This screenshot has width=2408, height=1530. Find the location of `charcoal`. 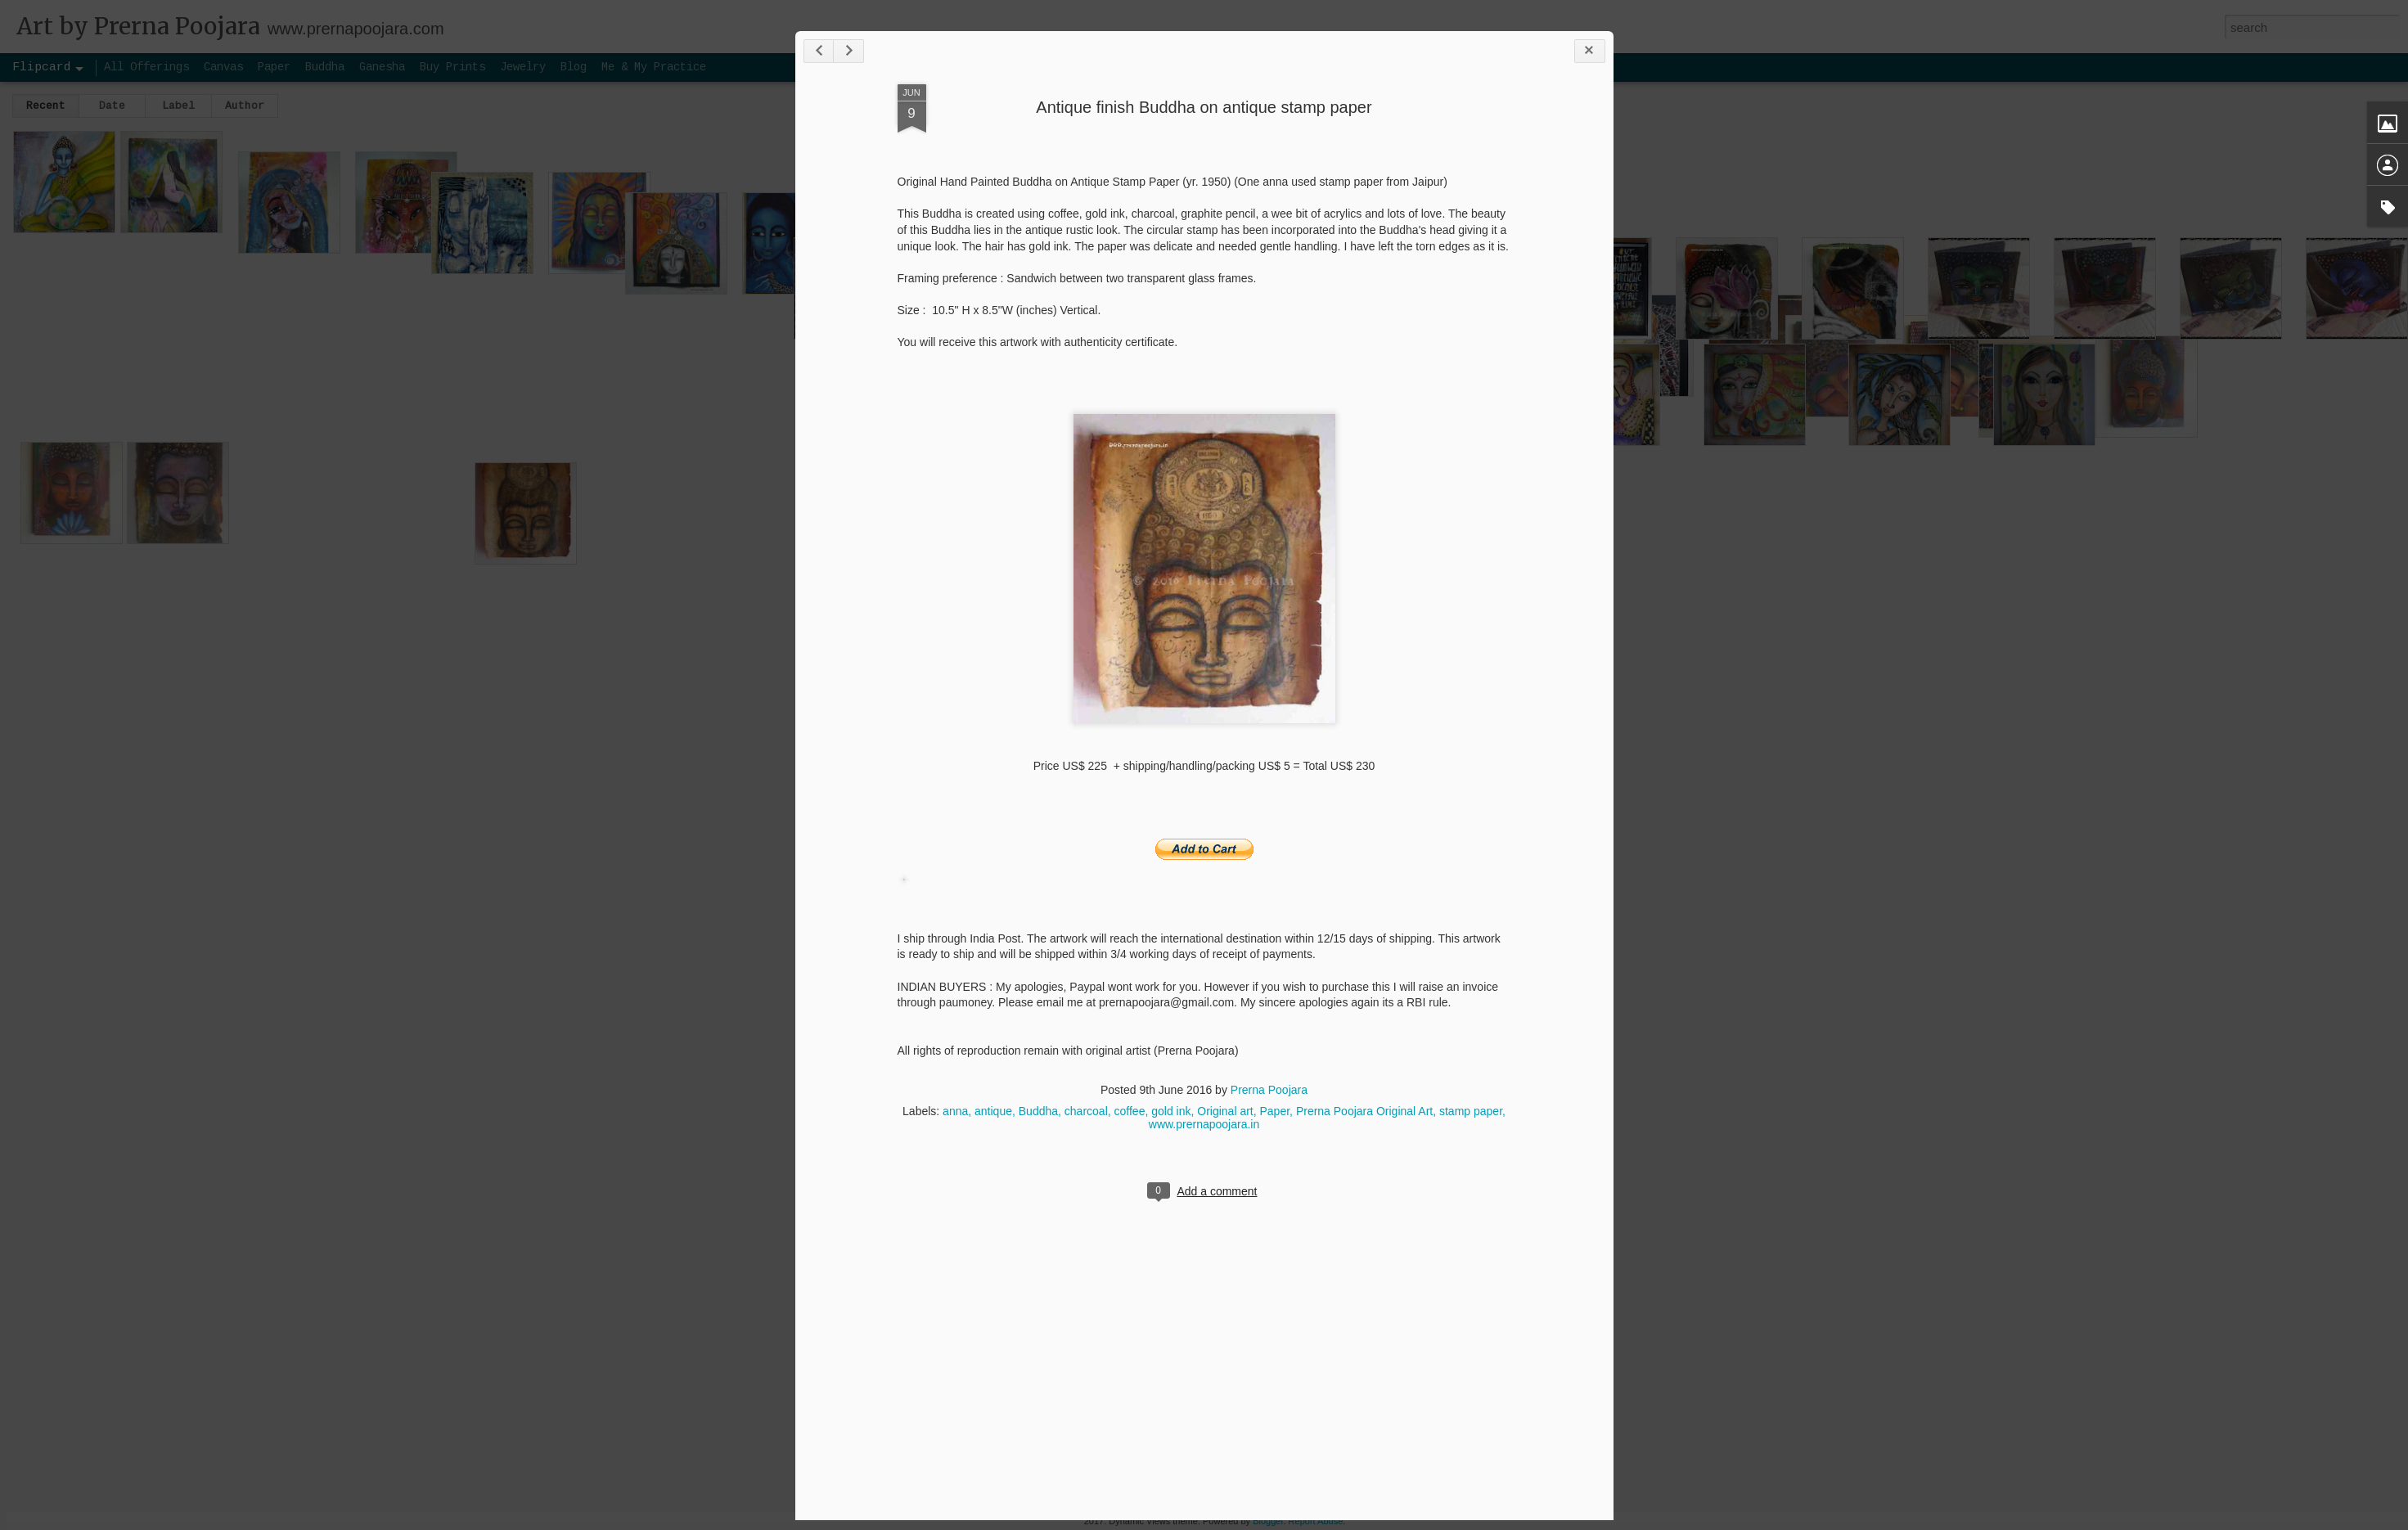

charcoal is located at coordinates (1086, 1111).